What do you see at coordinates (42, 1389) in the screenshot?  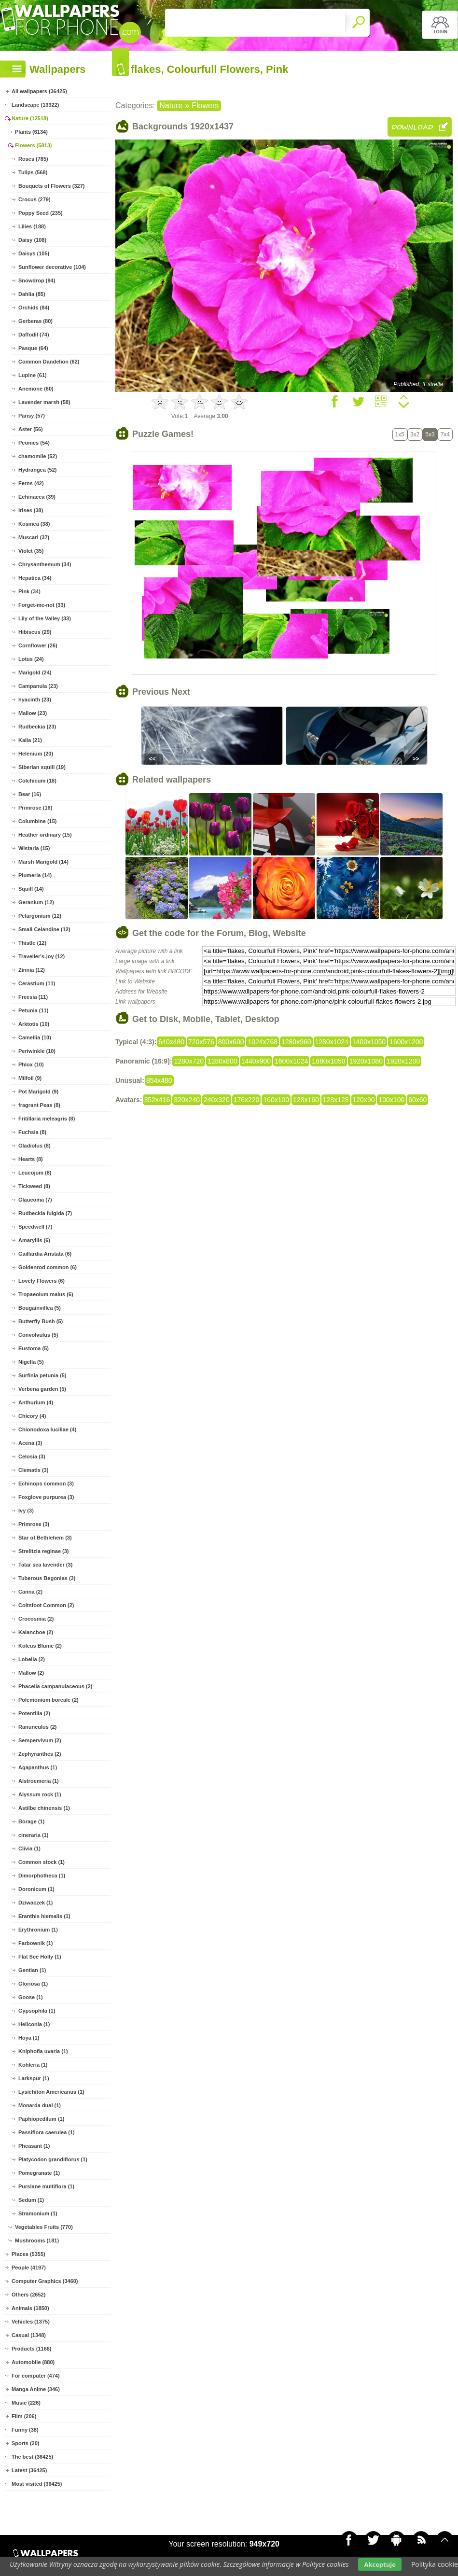 I see `Verbena garden (5)` at bounding box center [42, 1389].